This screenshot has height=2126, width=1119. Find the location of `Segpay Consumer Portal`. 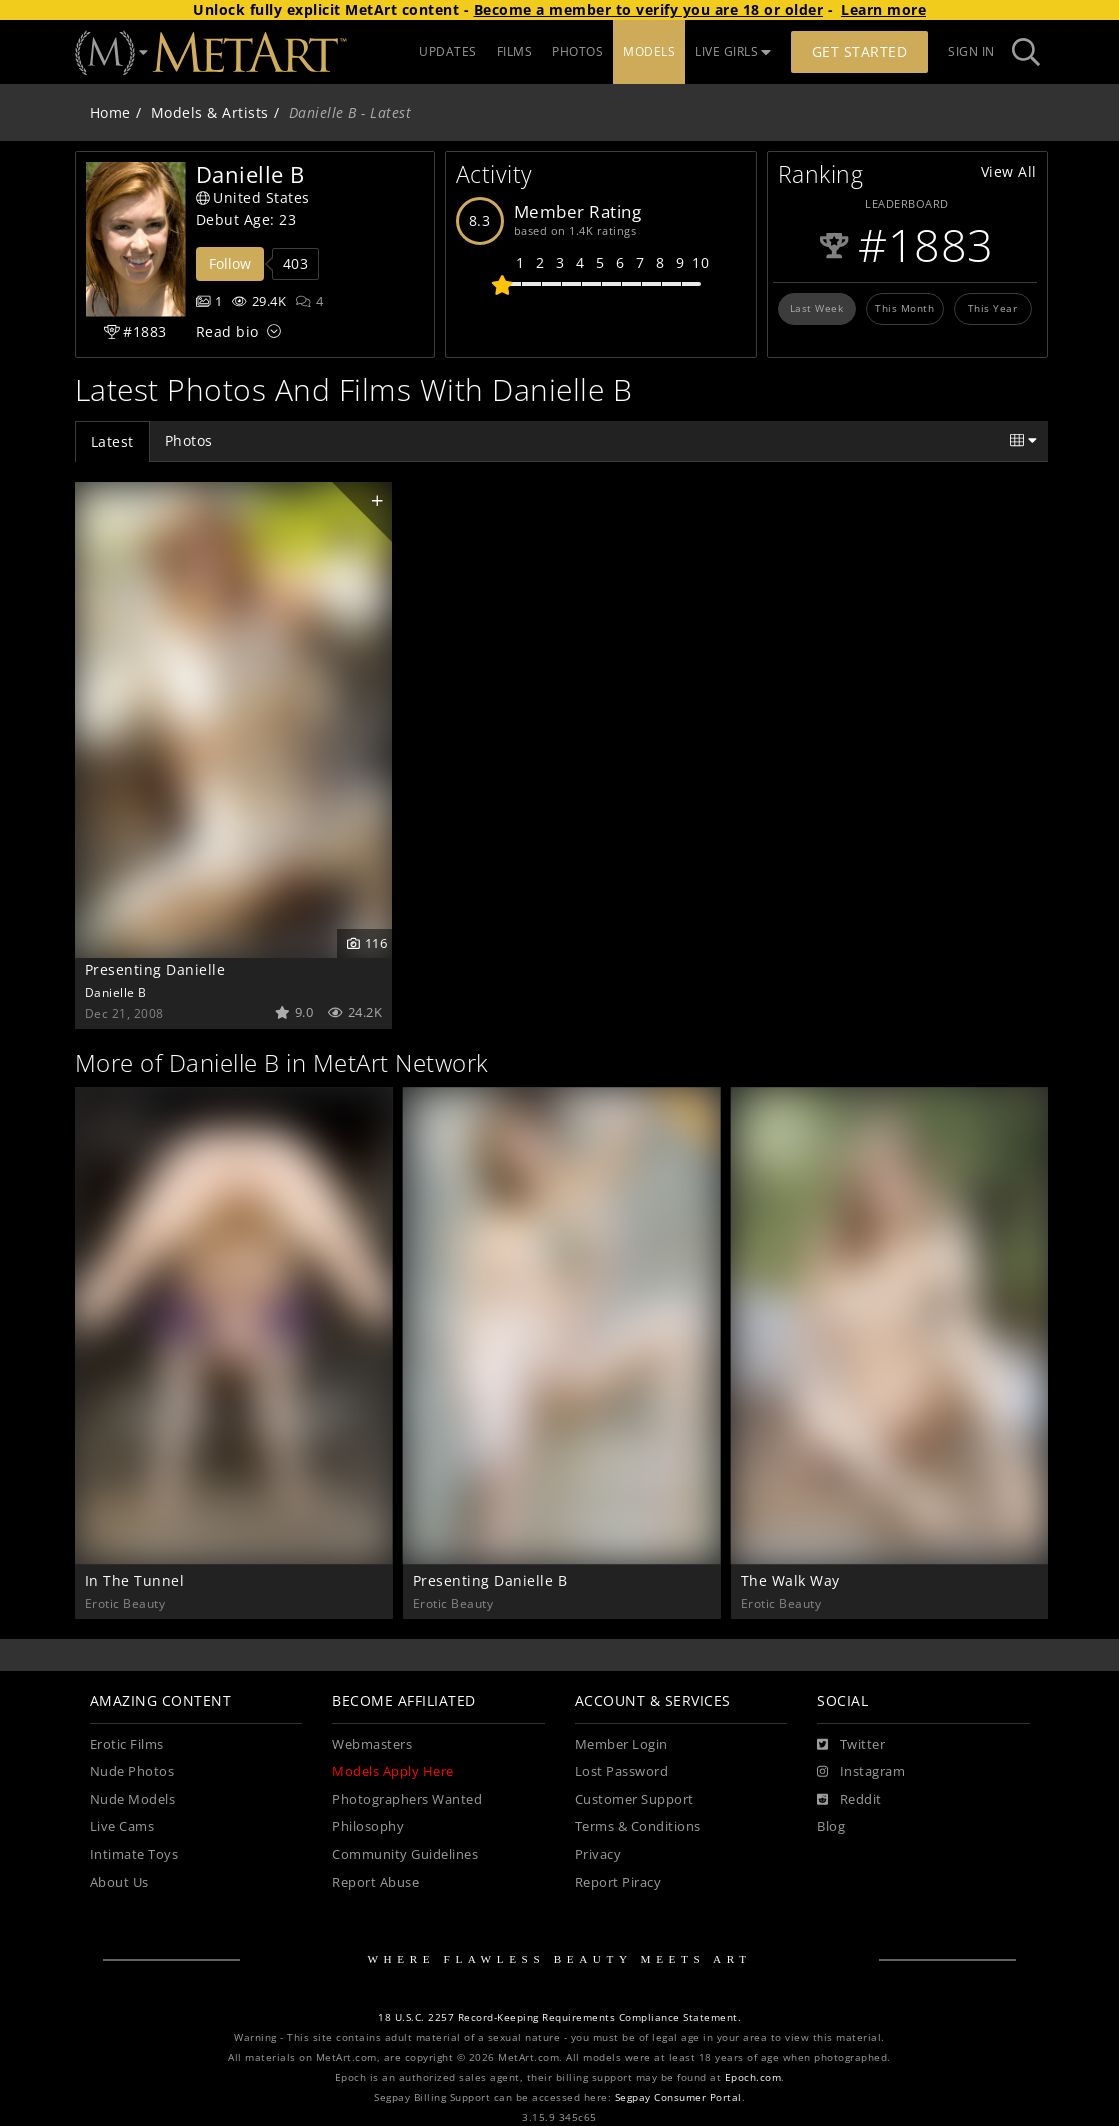

Segpay Consumer Portal is located at coordinates (678, 2097).